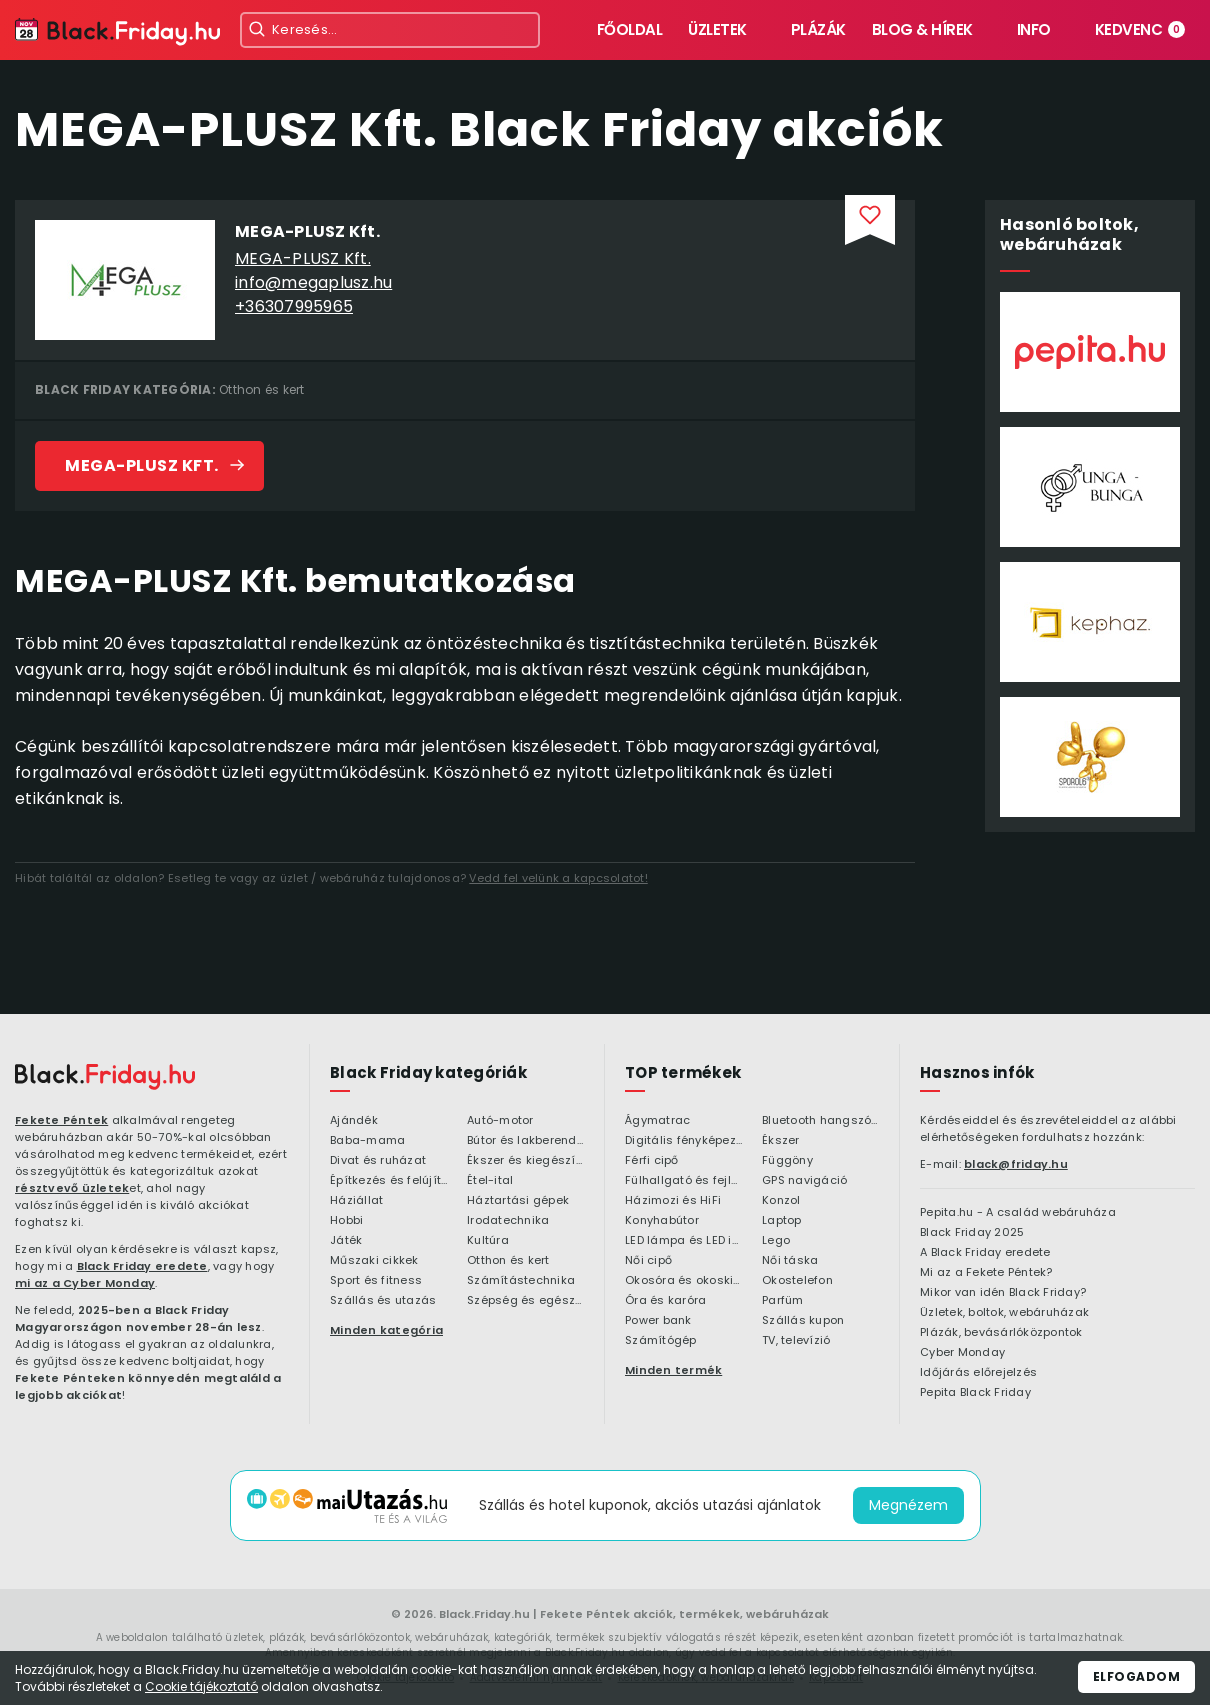 This screenshot has height=1705, width=1210. What do you see at coordinates (657, 1121) in the screenshot?
I see `Ágymatrac` at bounding box center [657, 1121].